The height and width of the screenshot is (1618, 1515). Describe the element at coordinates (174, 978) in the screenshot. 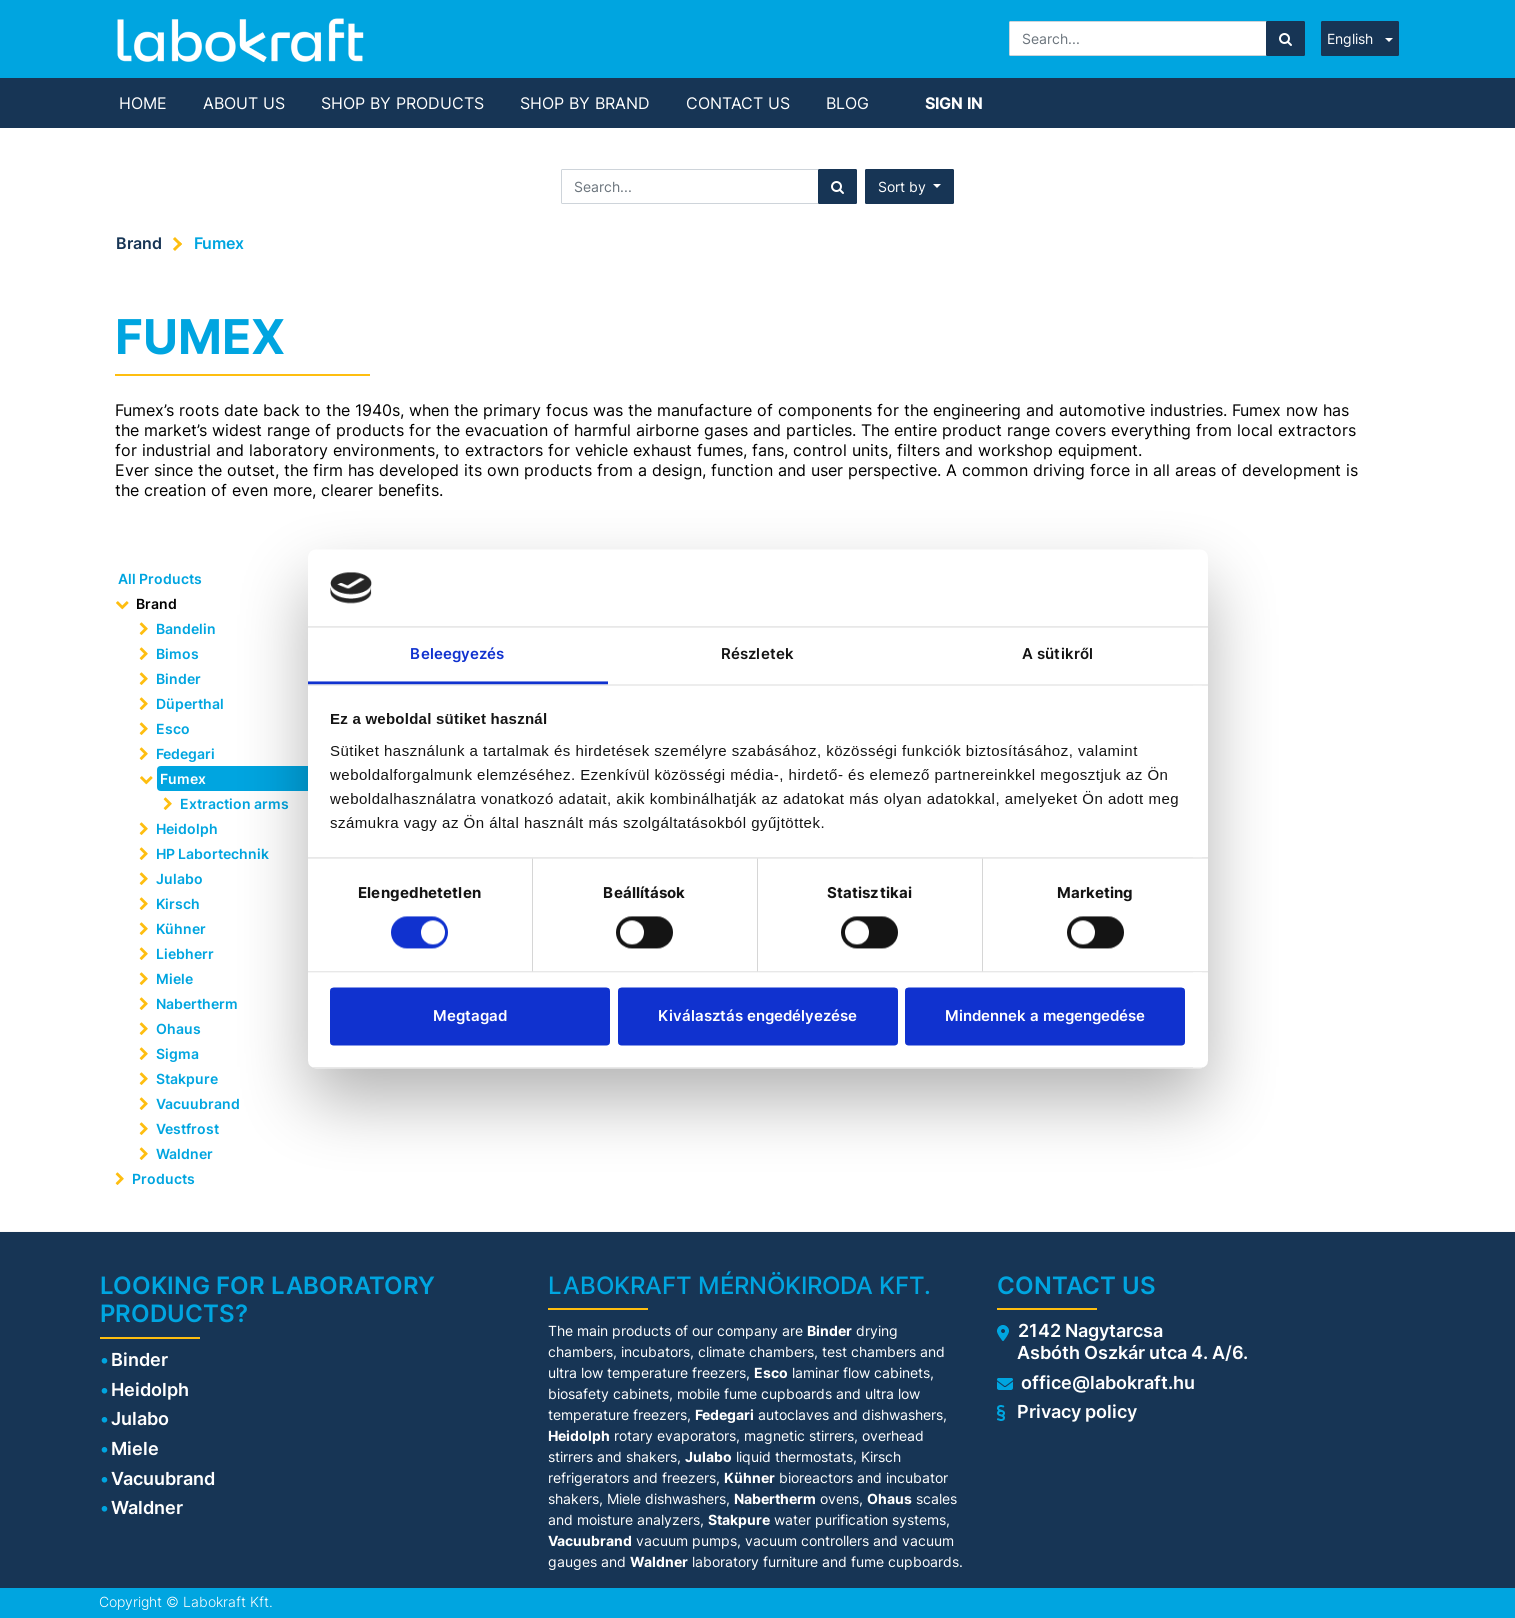

I see `Miele` at that location.